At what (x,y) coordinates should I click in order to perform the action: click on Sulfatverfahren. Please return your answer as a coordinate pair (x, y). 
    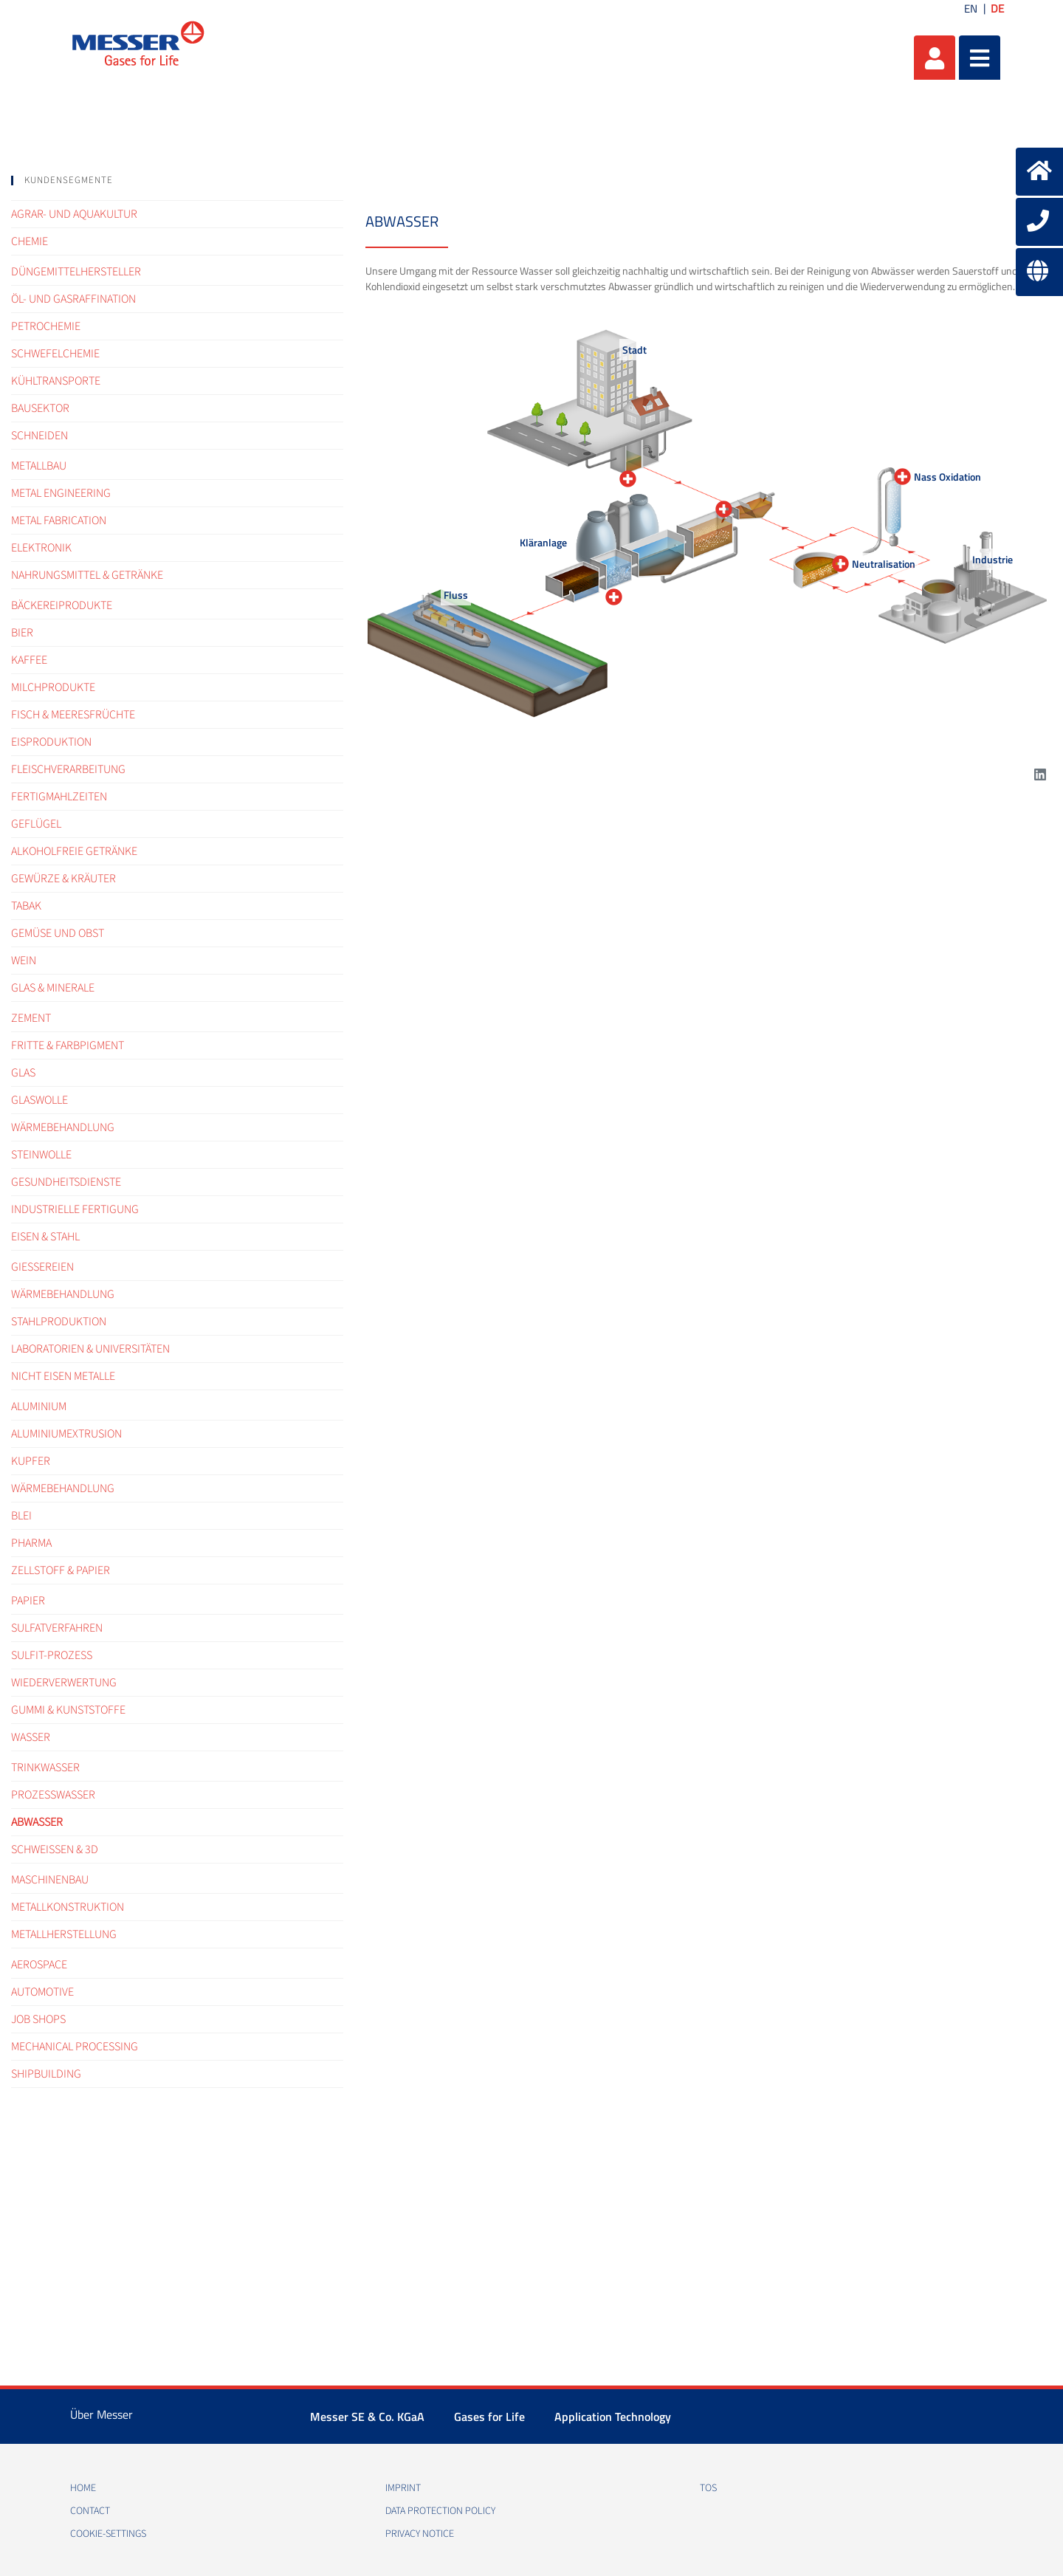
    Looking at the image, I should click on (57, 1628).